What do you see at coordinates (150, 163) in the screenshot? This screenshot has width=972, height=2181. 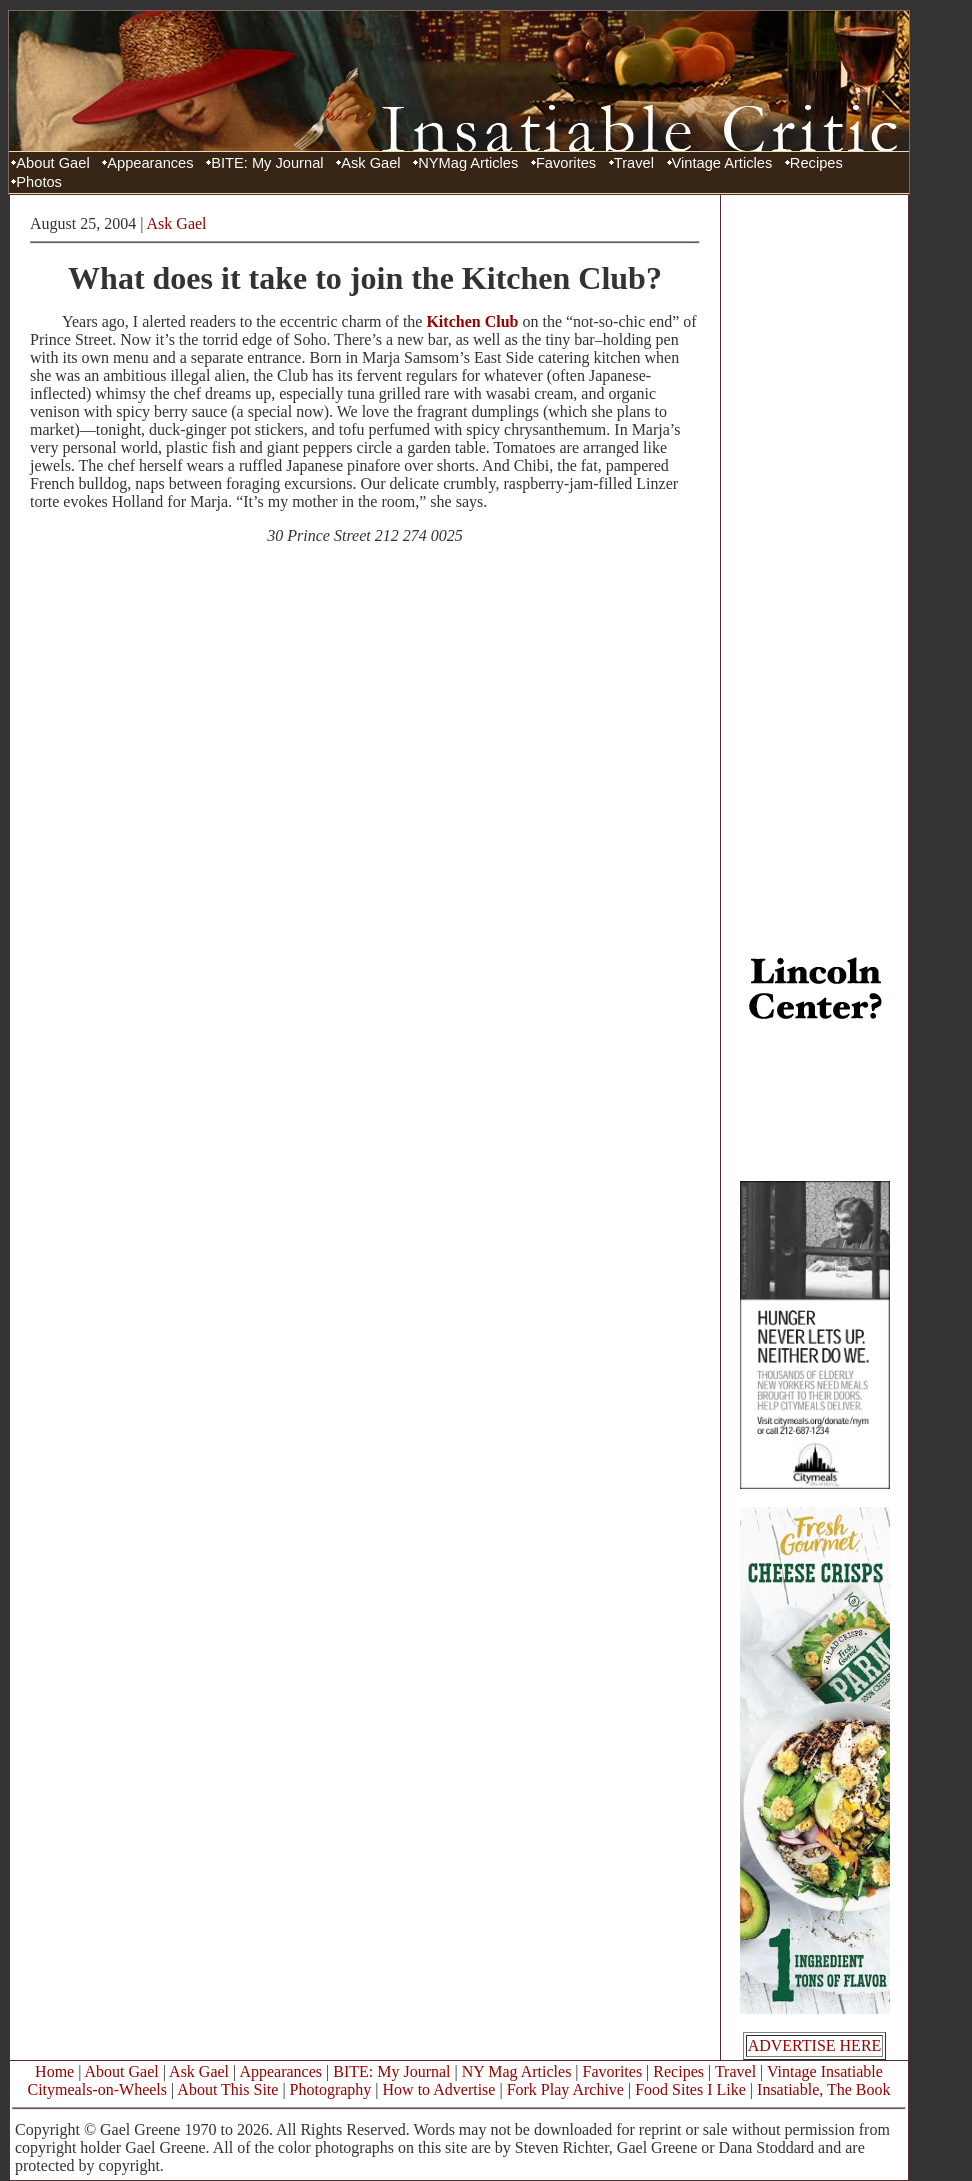 I see `Appearances` at bounding box center [150, 163].